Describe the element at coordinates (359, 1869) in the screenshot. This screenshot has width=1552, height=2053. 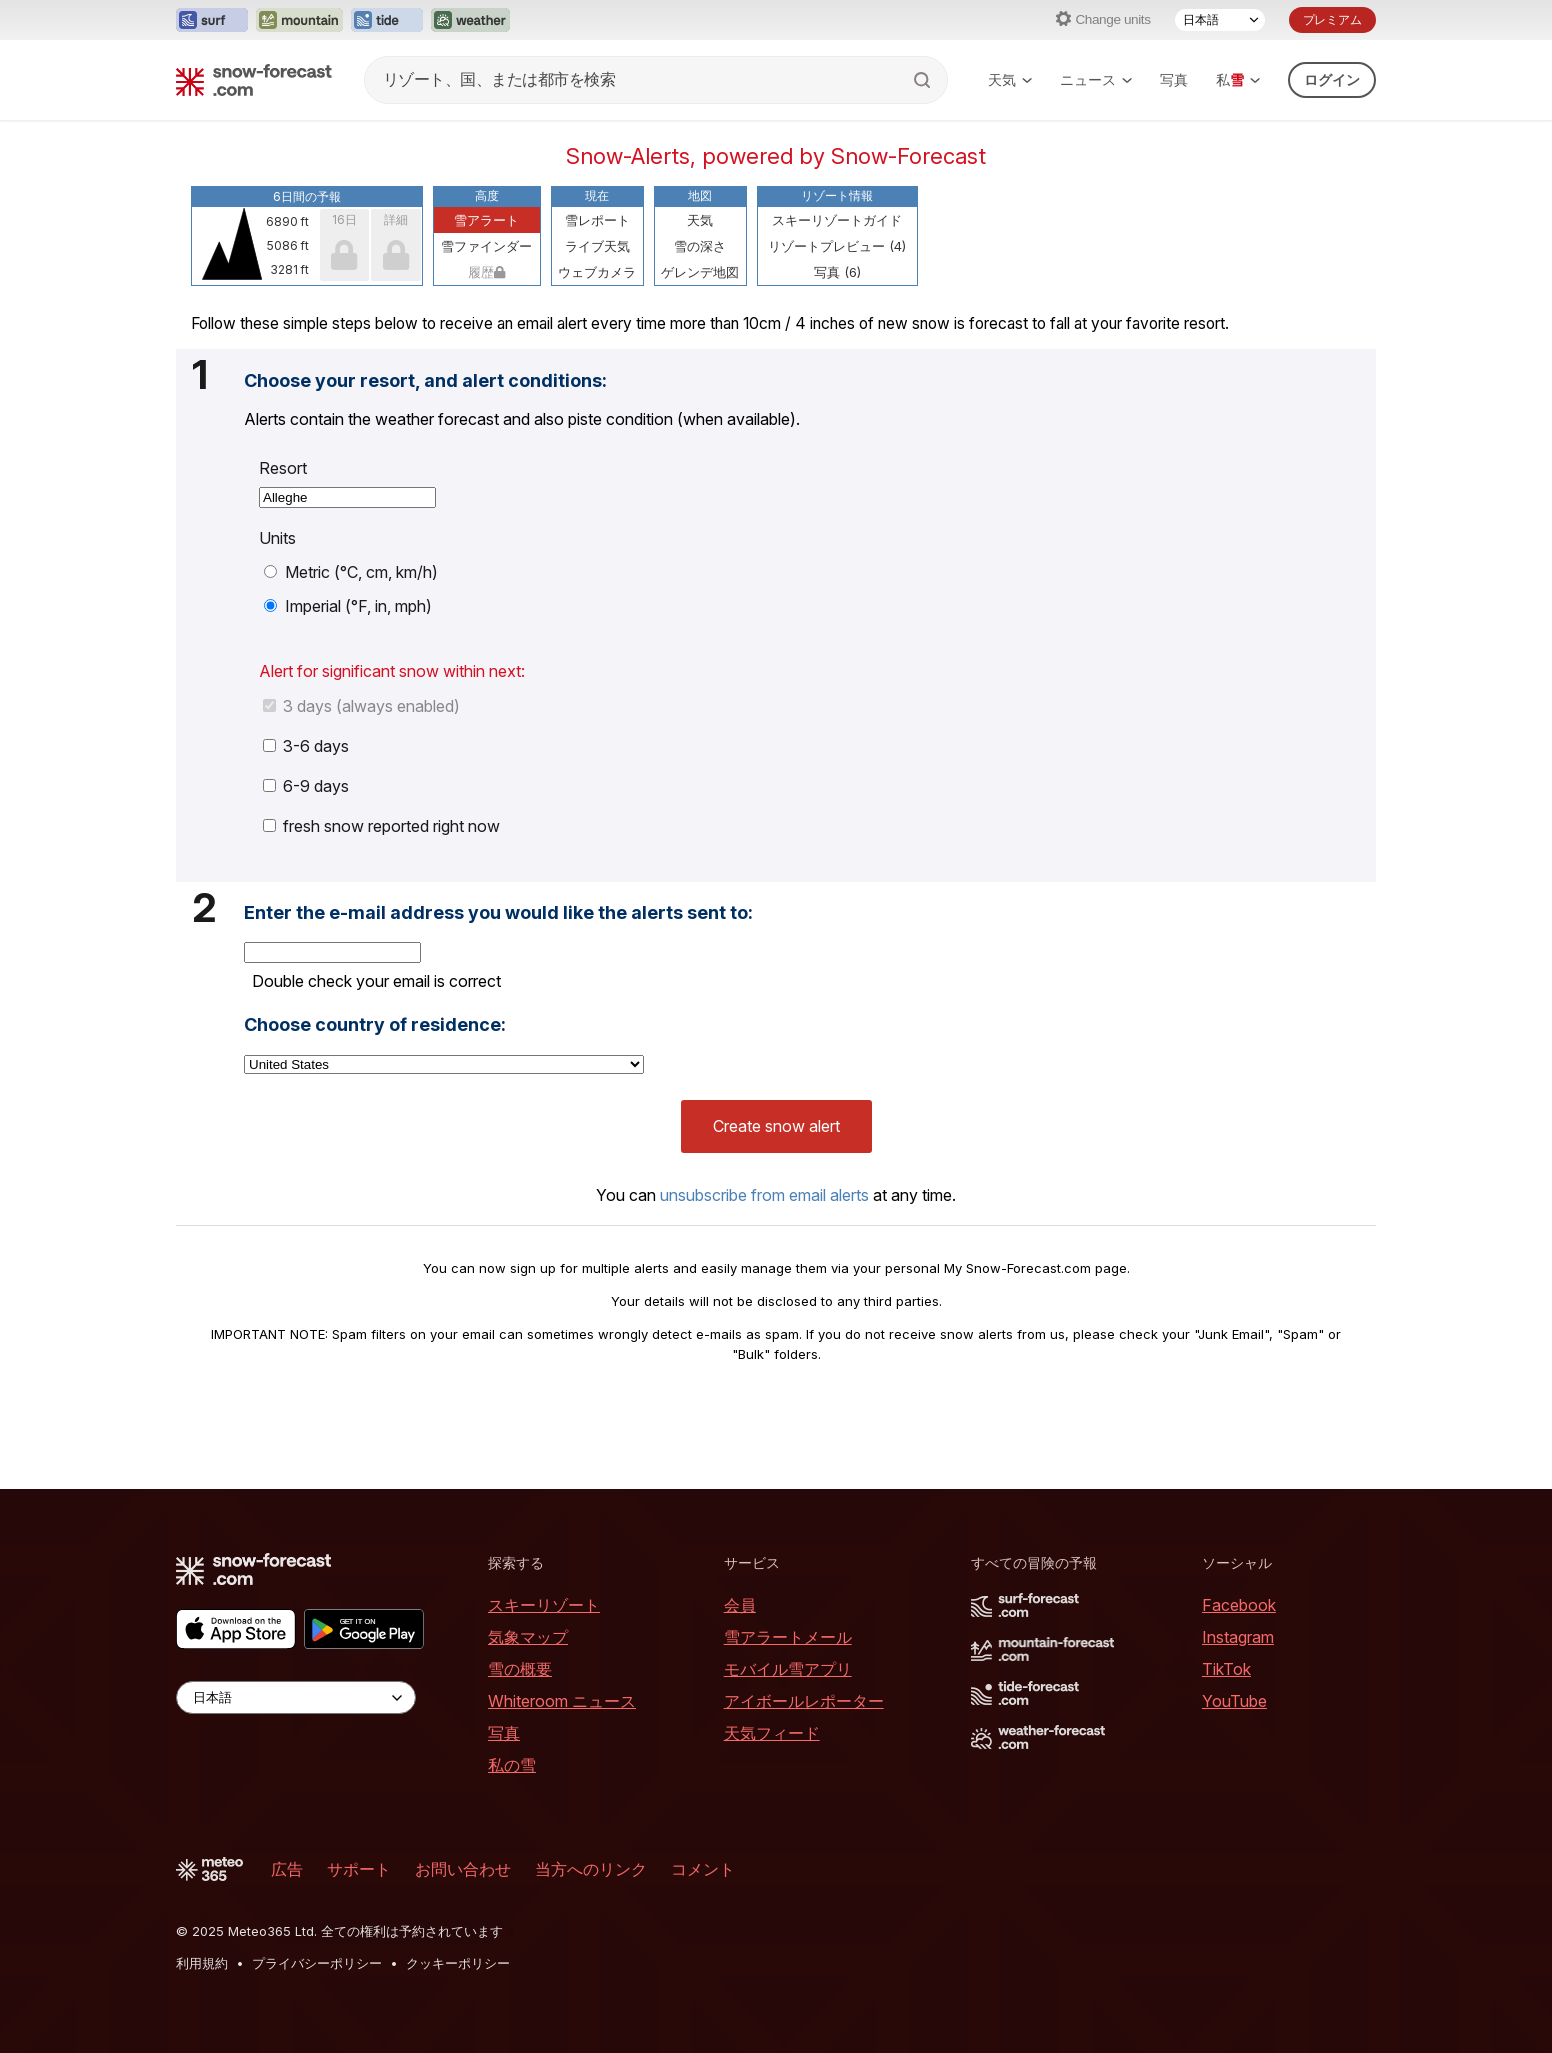
I see `サポート` at that location.